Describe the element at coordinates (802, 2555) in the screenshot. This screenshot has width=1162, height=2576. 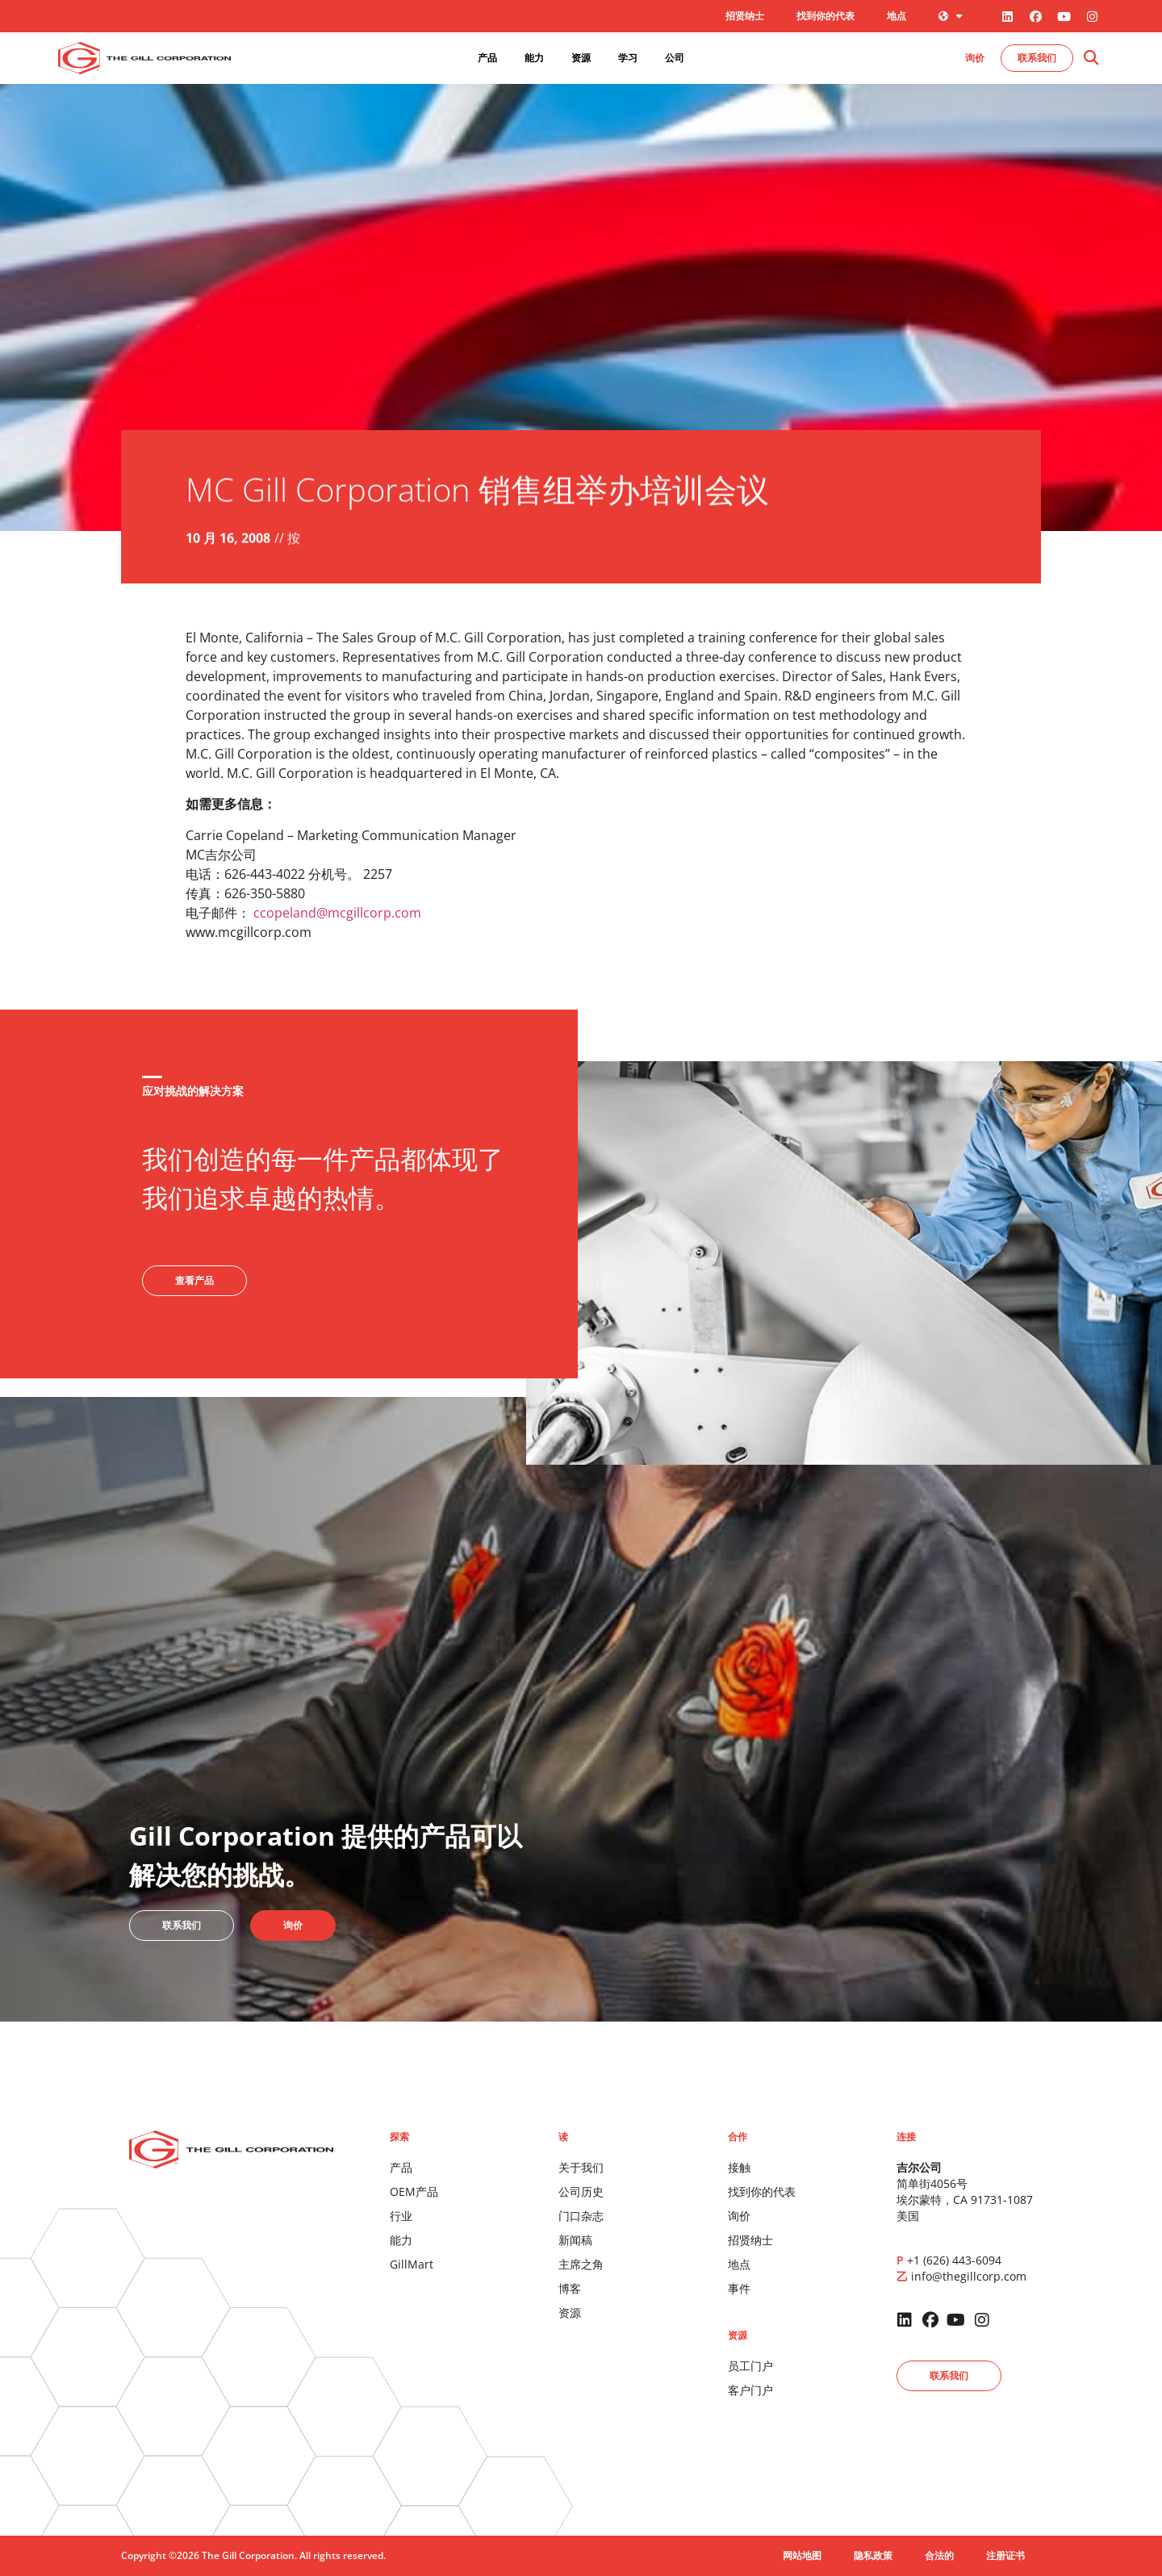
I see `网站地图` at that location.